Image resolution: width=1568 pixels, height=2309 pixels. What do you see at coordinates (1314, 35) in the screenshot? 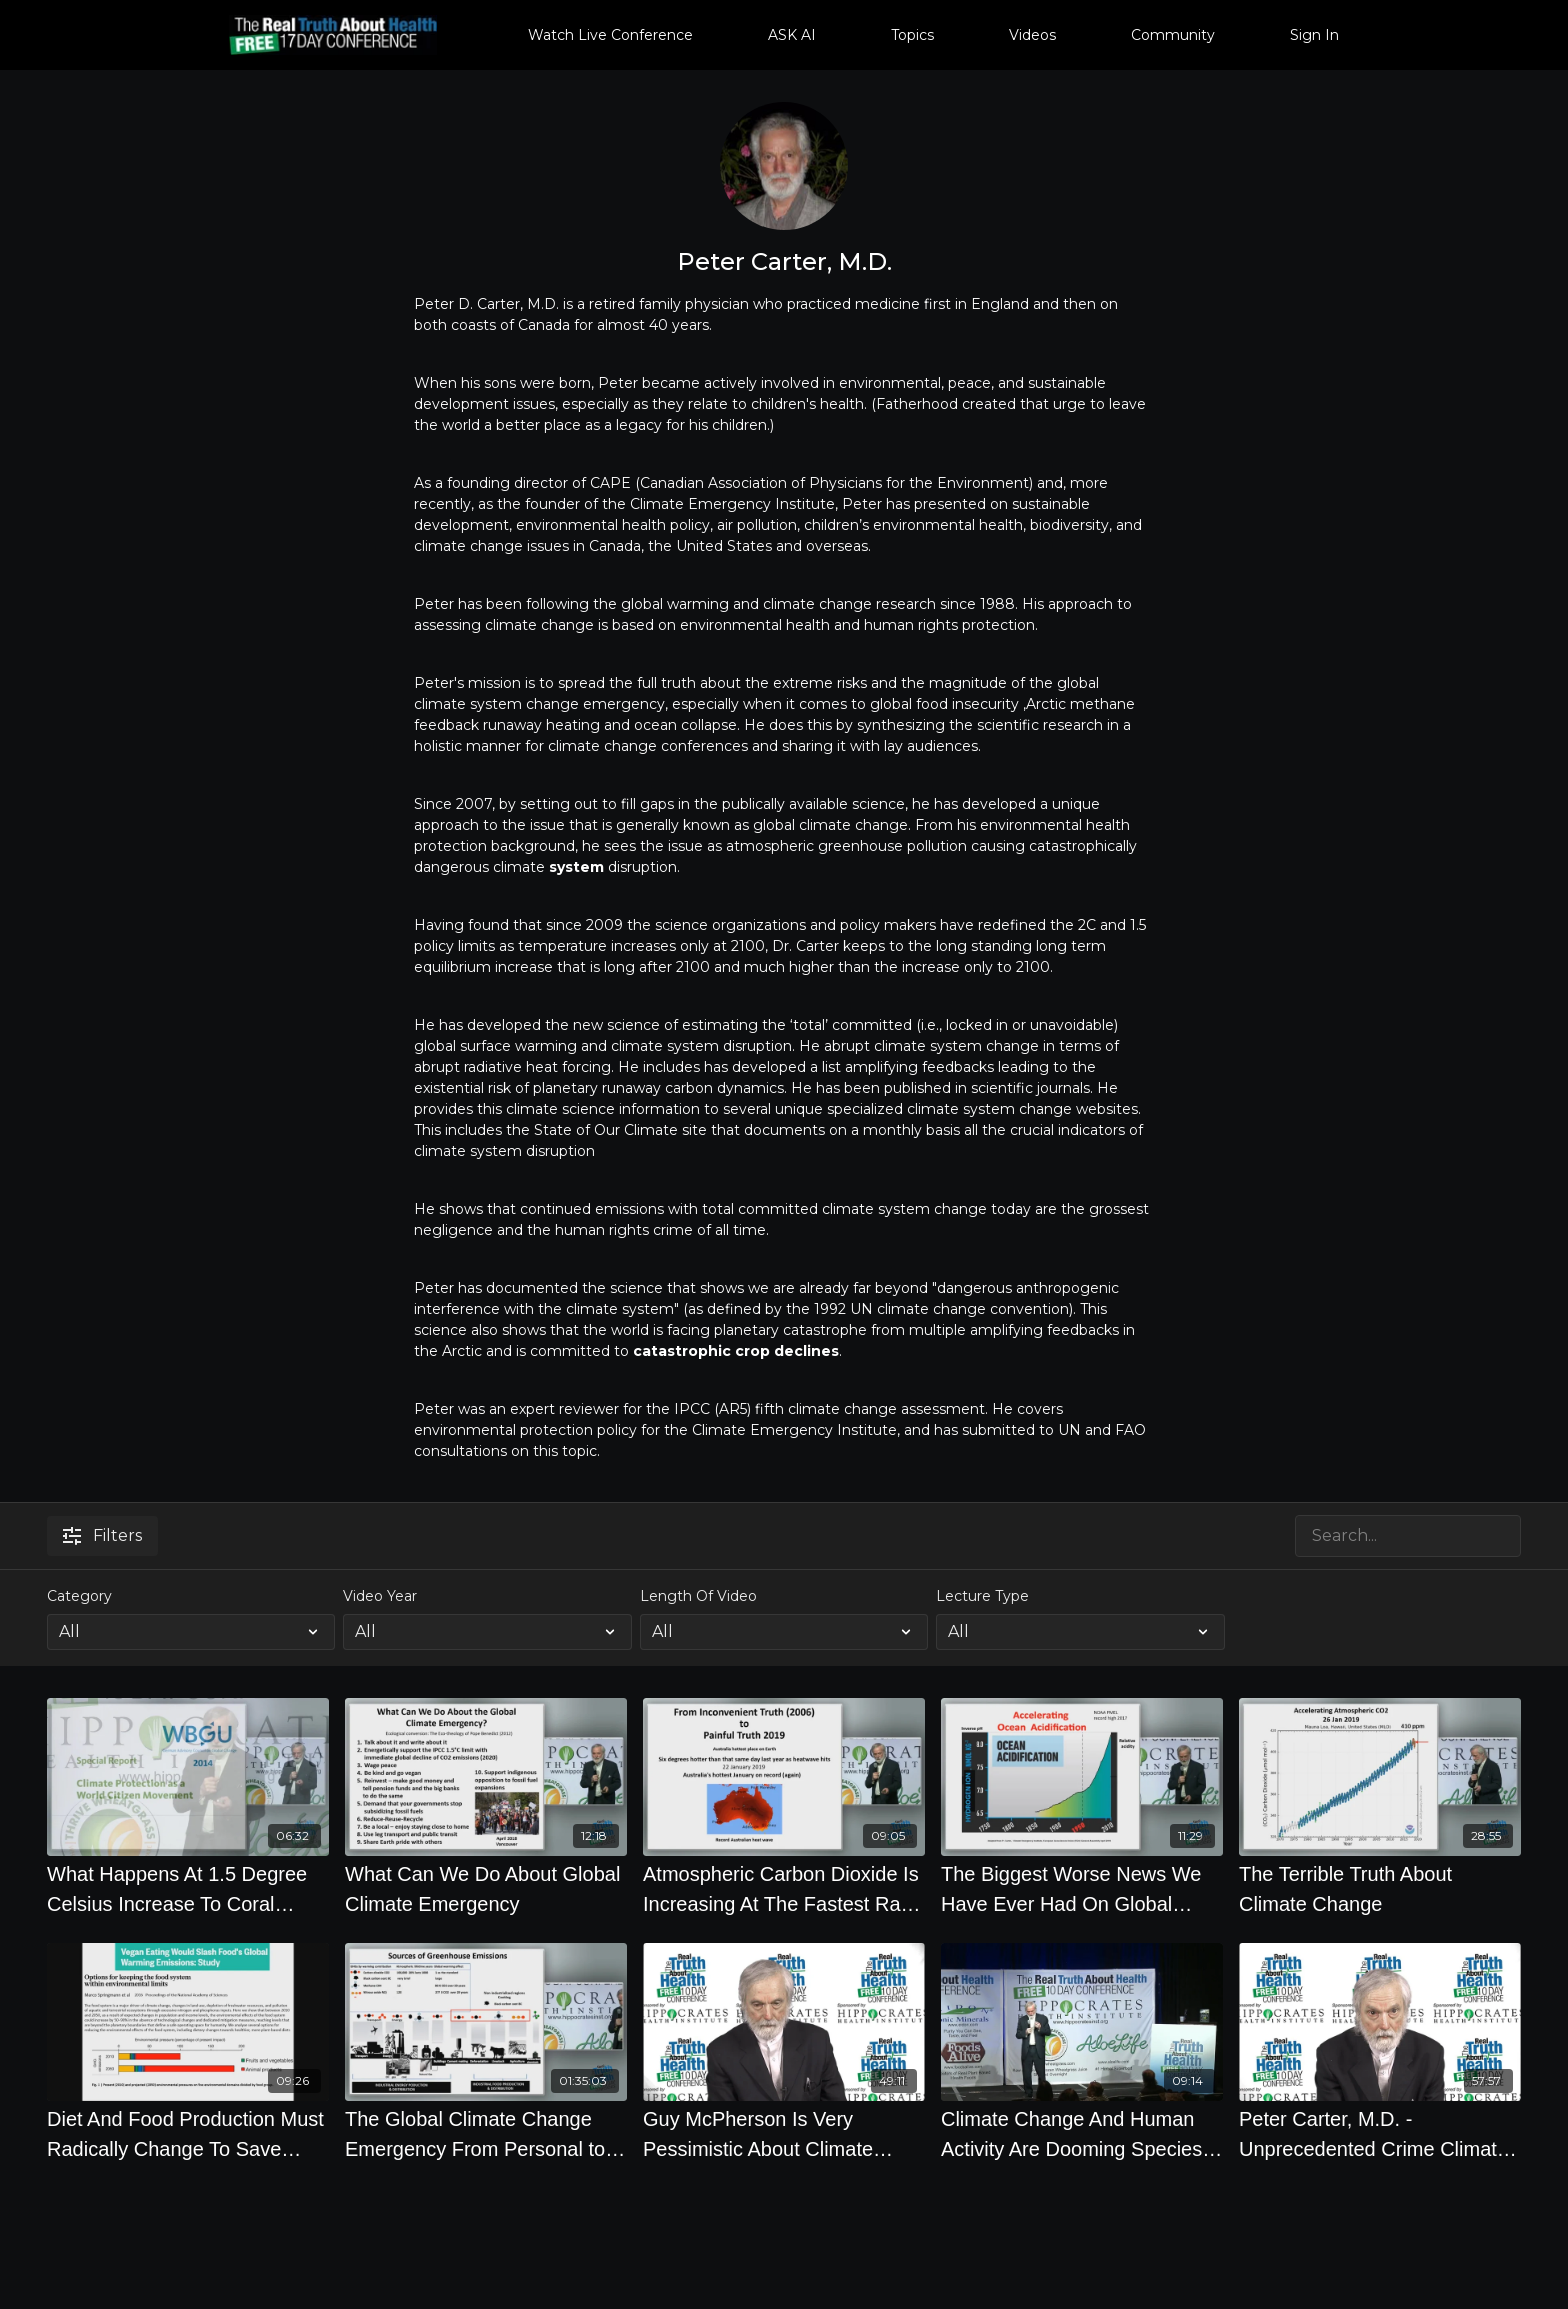
I see `Sign In` at bounding box center [1314, 35].